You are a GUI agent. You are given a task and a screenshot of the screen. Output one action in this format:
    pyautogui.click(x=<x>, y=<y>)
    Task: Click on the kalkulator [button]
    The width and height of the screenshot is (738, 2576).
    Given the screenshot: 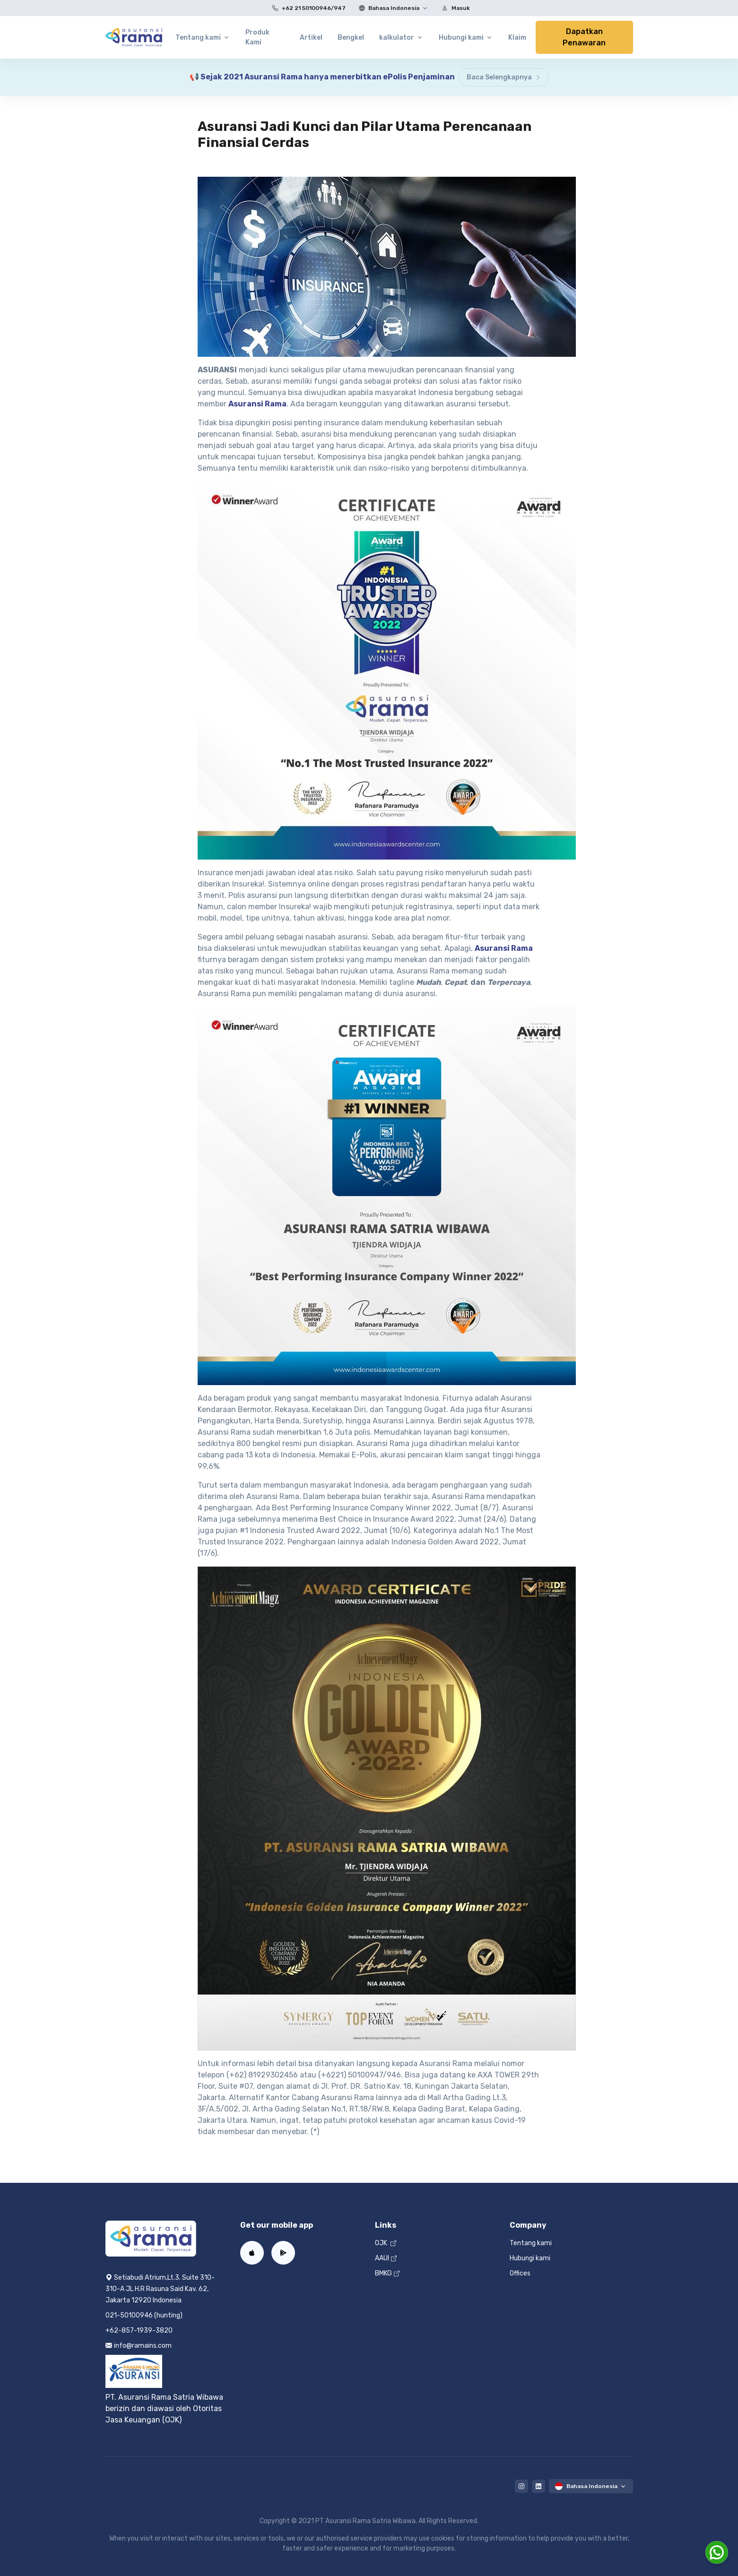 What is the action you would take?
    pyautogui.click(x=396, y=38)
    